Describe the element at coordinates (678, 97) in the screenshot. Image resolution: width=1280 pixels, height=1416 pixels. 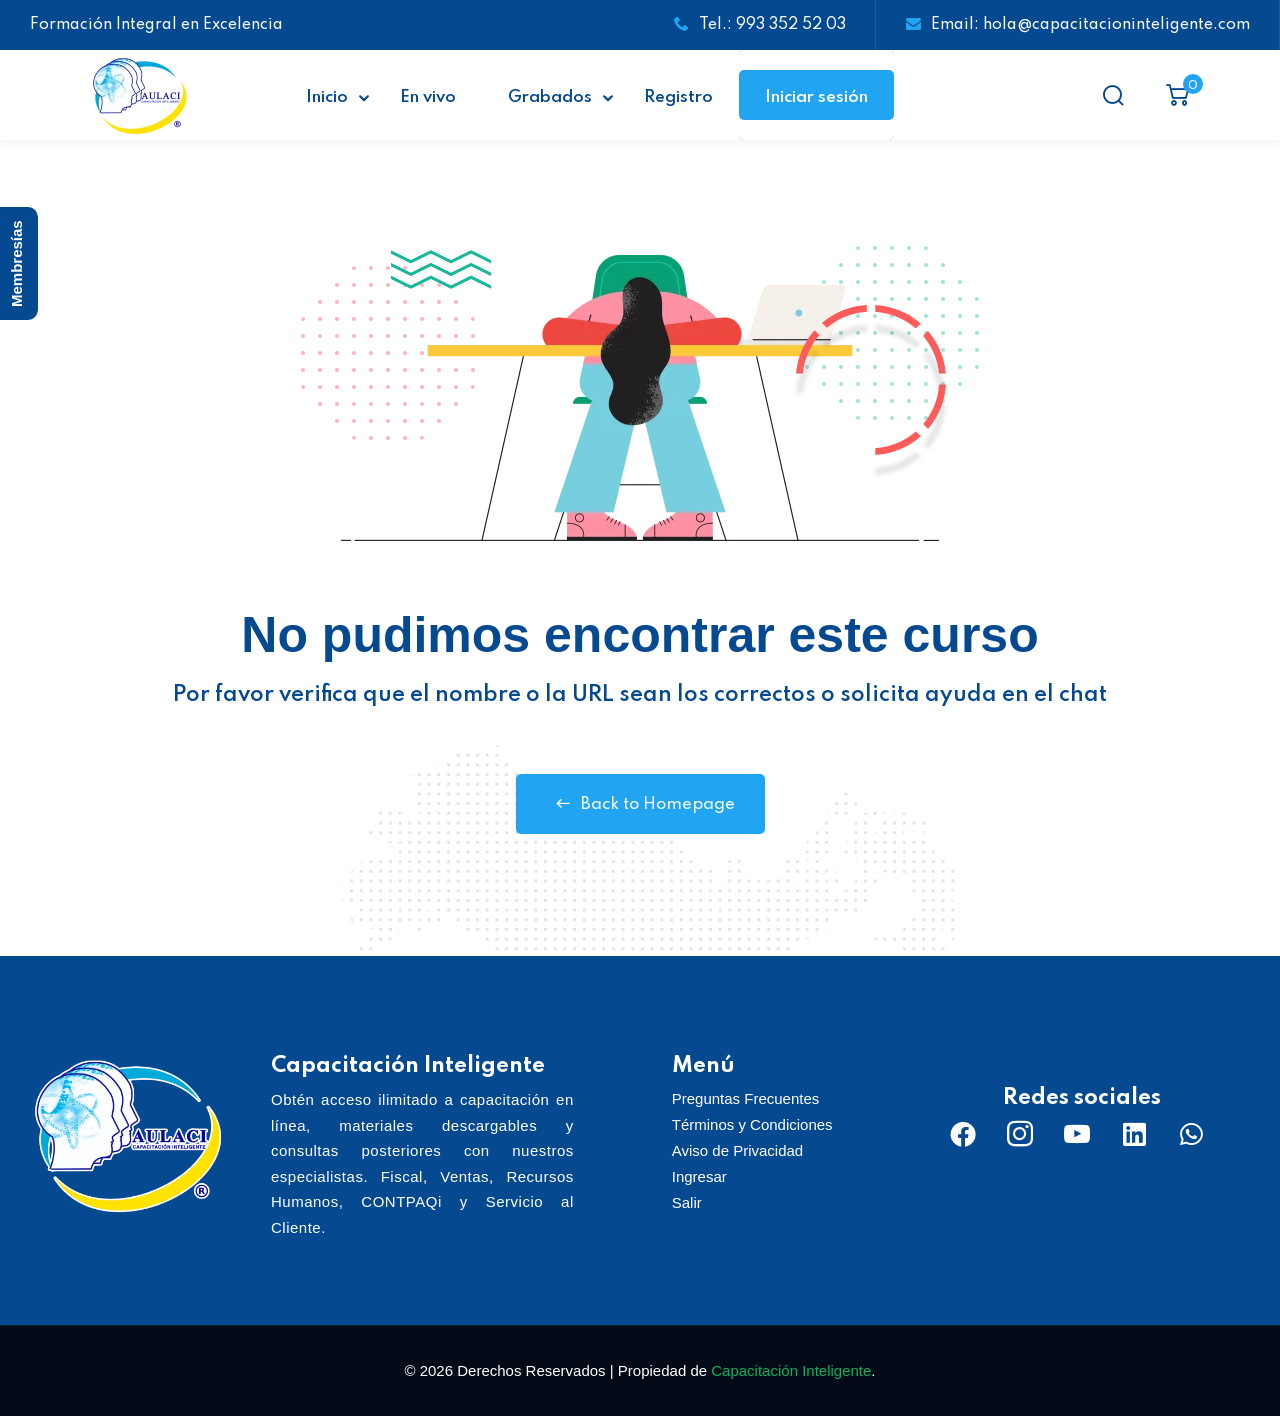
I see `Registro` at that location.